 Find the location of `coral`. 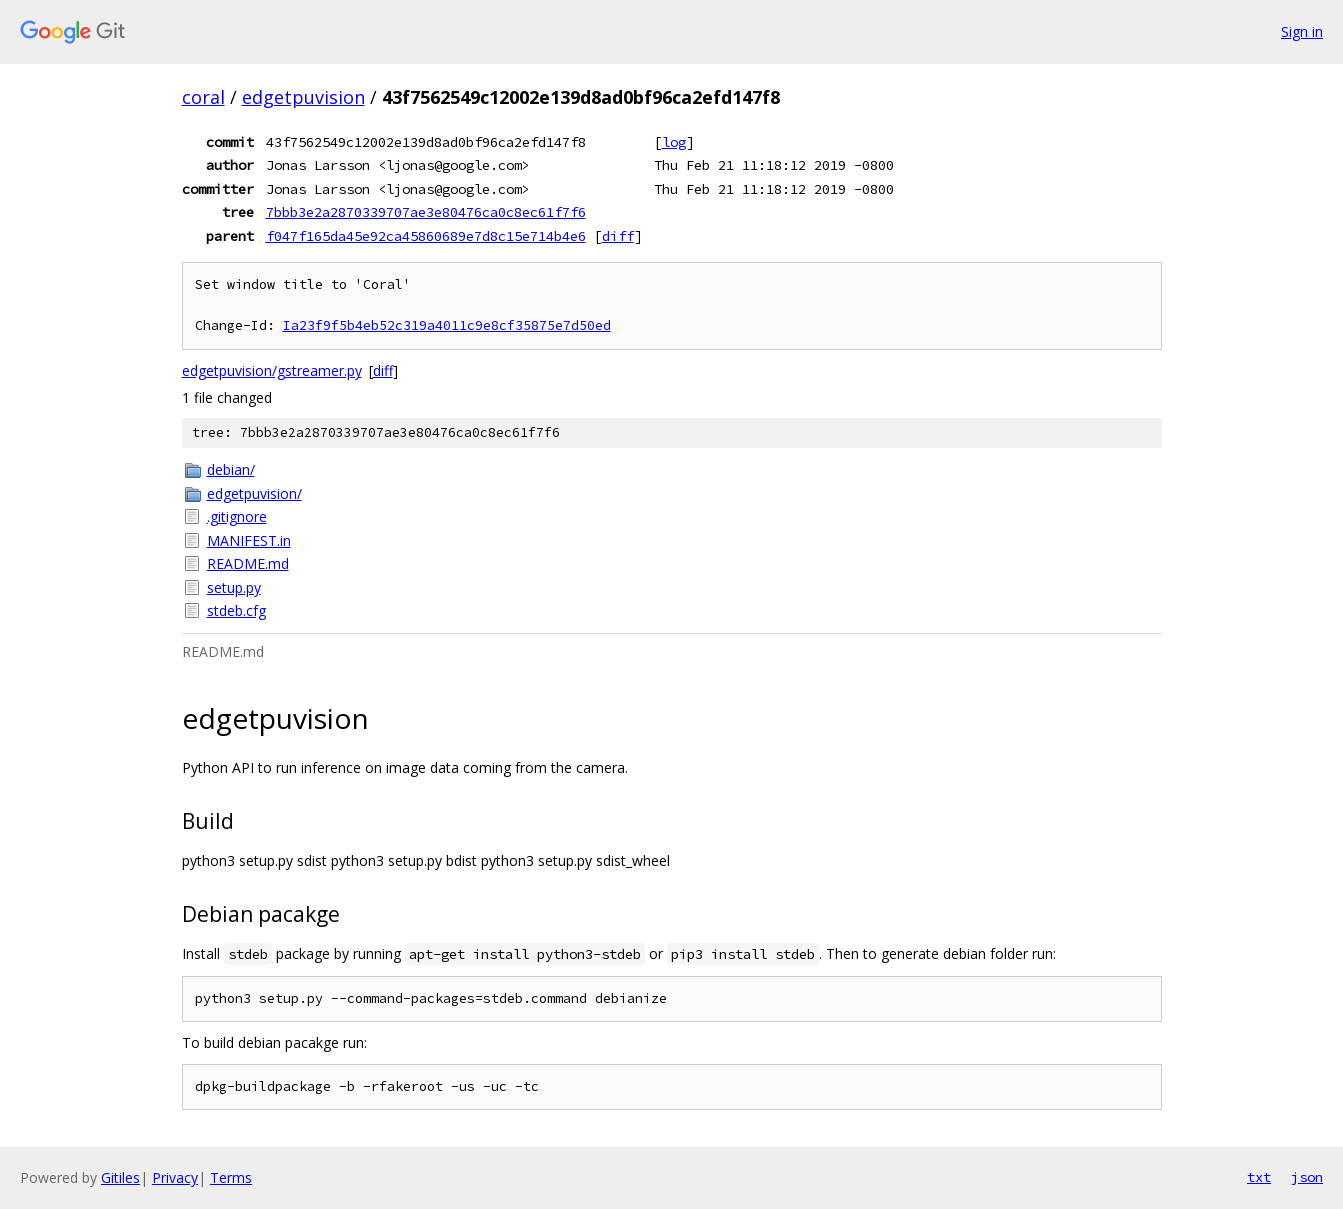

coral is located at coordinates (203, 97).